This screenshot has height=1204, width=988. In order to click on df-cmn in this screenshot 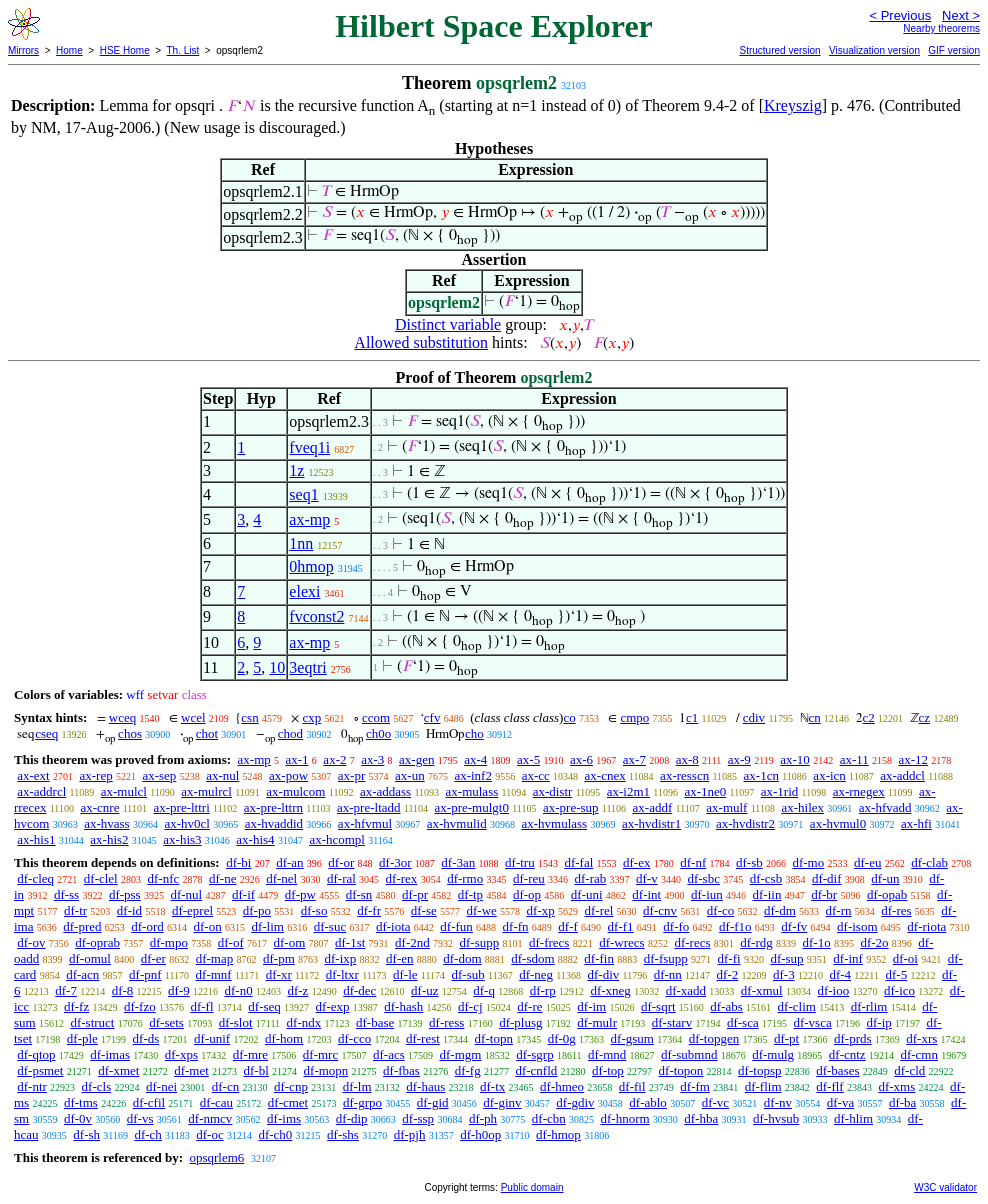, I will do `click(919, 1054)`.